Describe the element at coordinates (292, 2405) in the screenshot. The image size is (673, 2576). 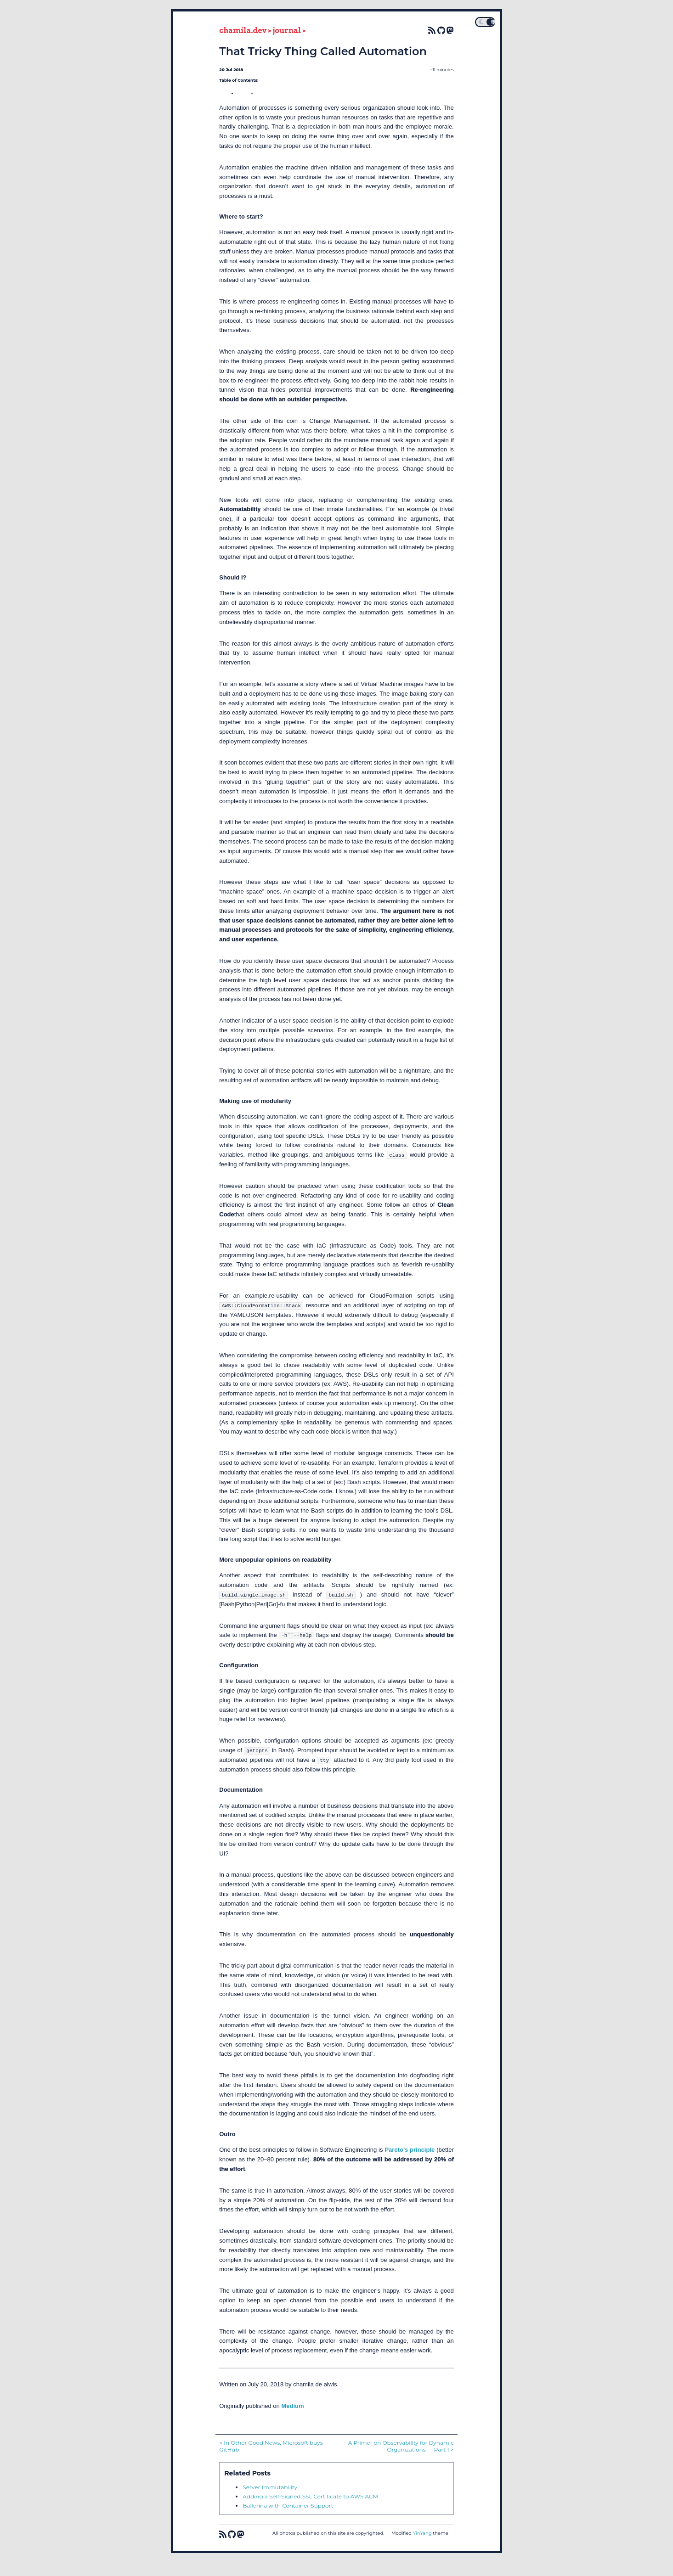
I see `Medium` at that location.